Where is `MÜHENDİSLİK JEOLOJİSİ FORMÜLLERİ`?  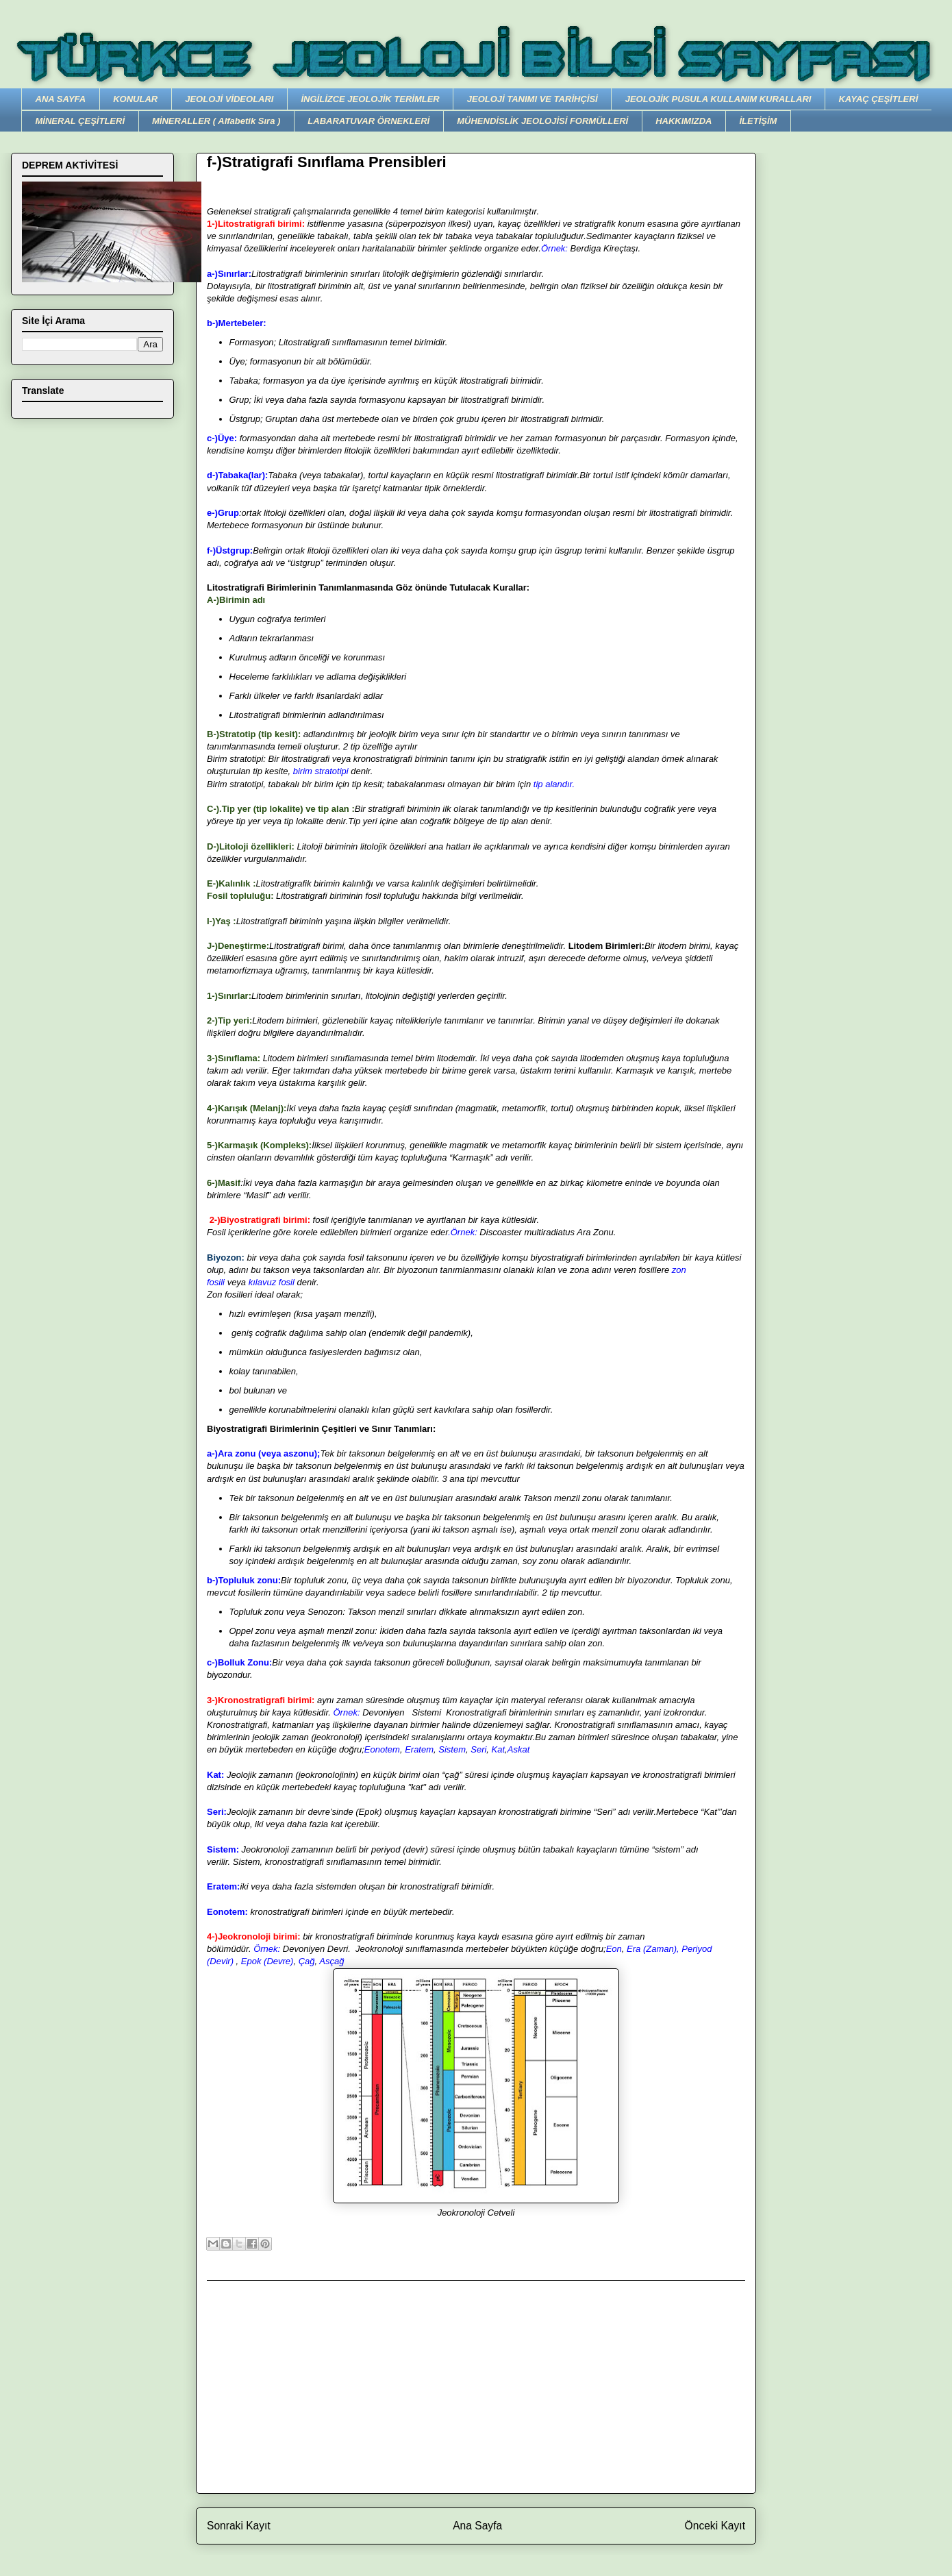
MÜHENDİSLİK JEOLOJİSİ FORMÜLLERİ is located at coordinates (542, 121).